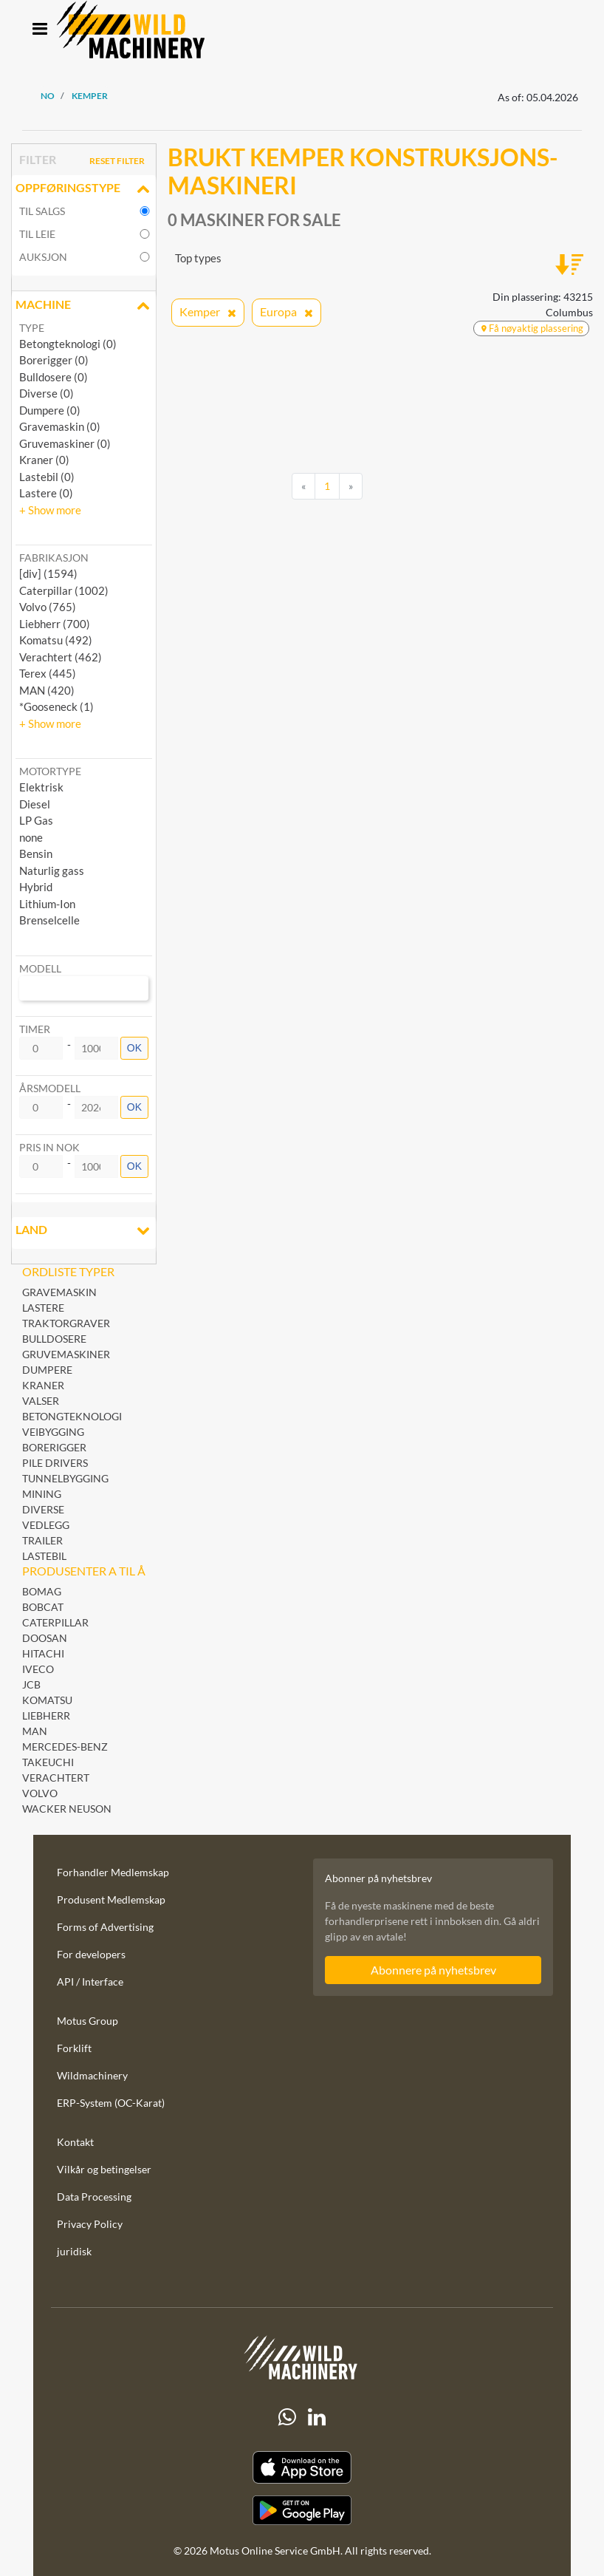 This screenshot has width=604, height=2576. I want to click on Produsent Medlemskap, so click(111, 1899).